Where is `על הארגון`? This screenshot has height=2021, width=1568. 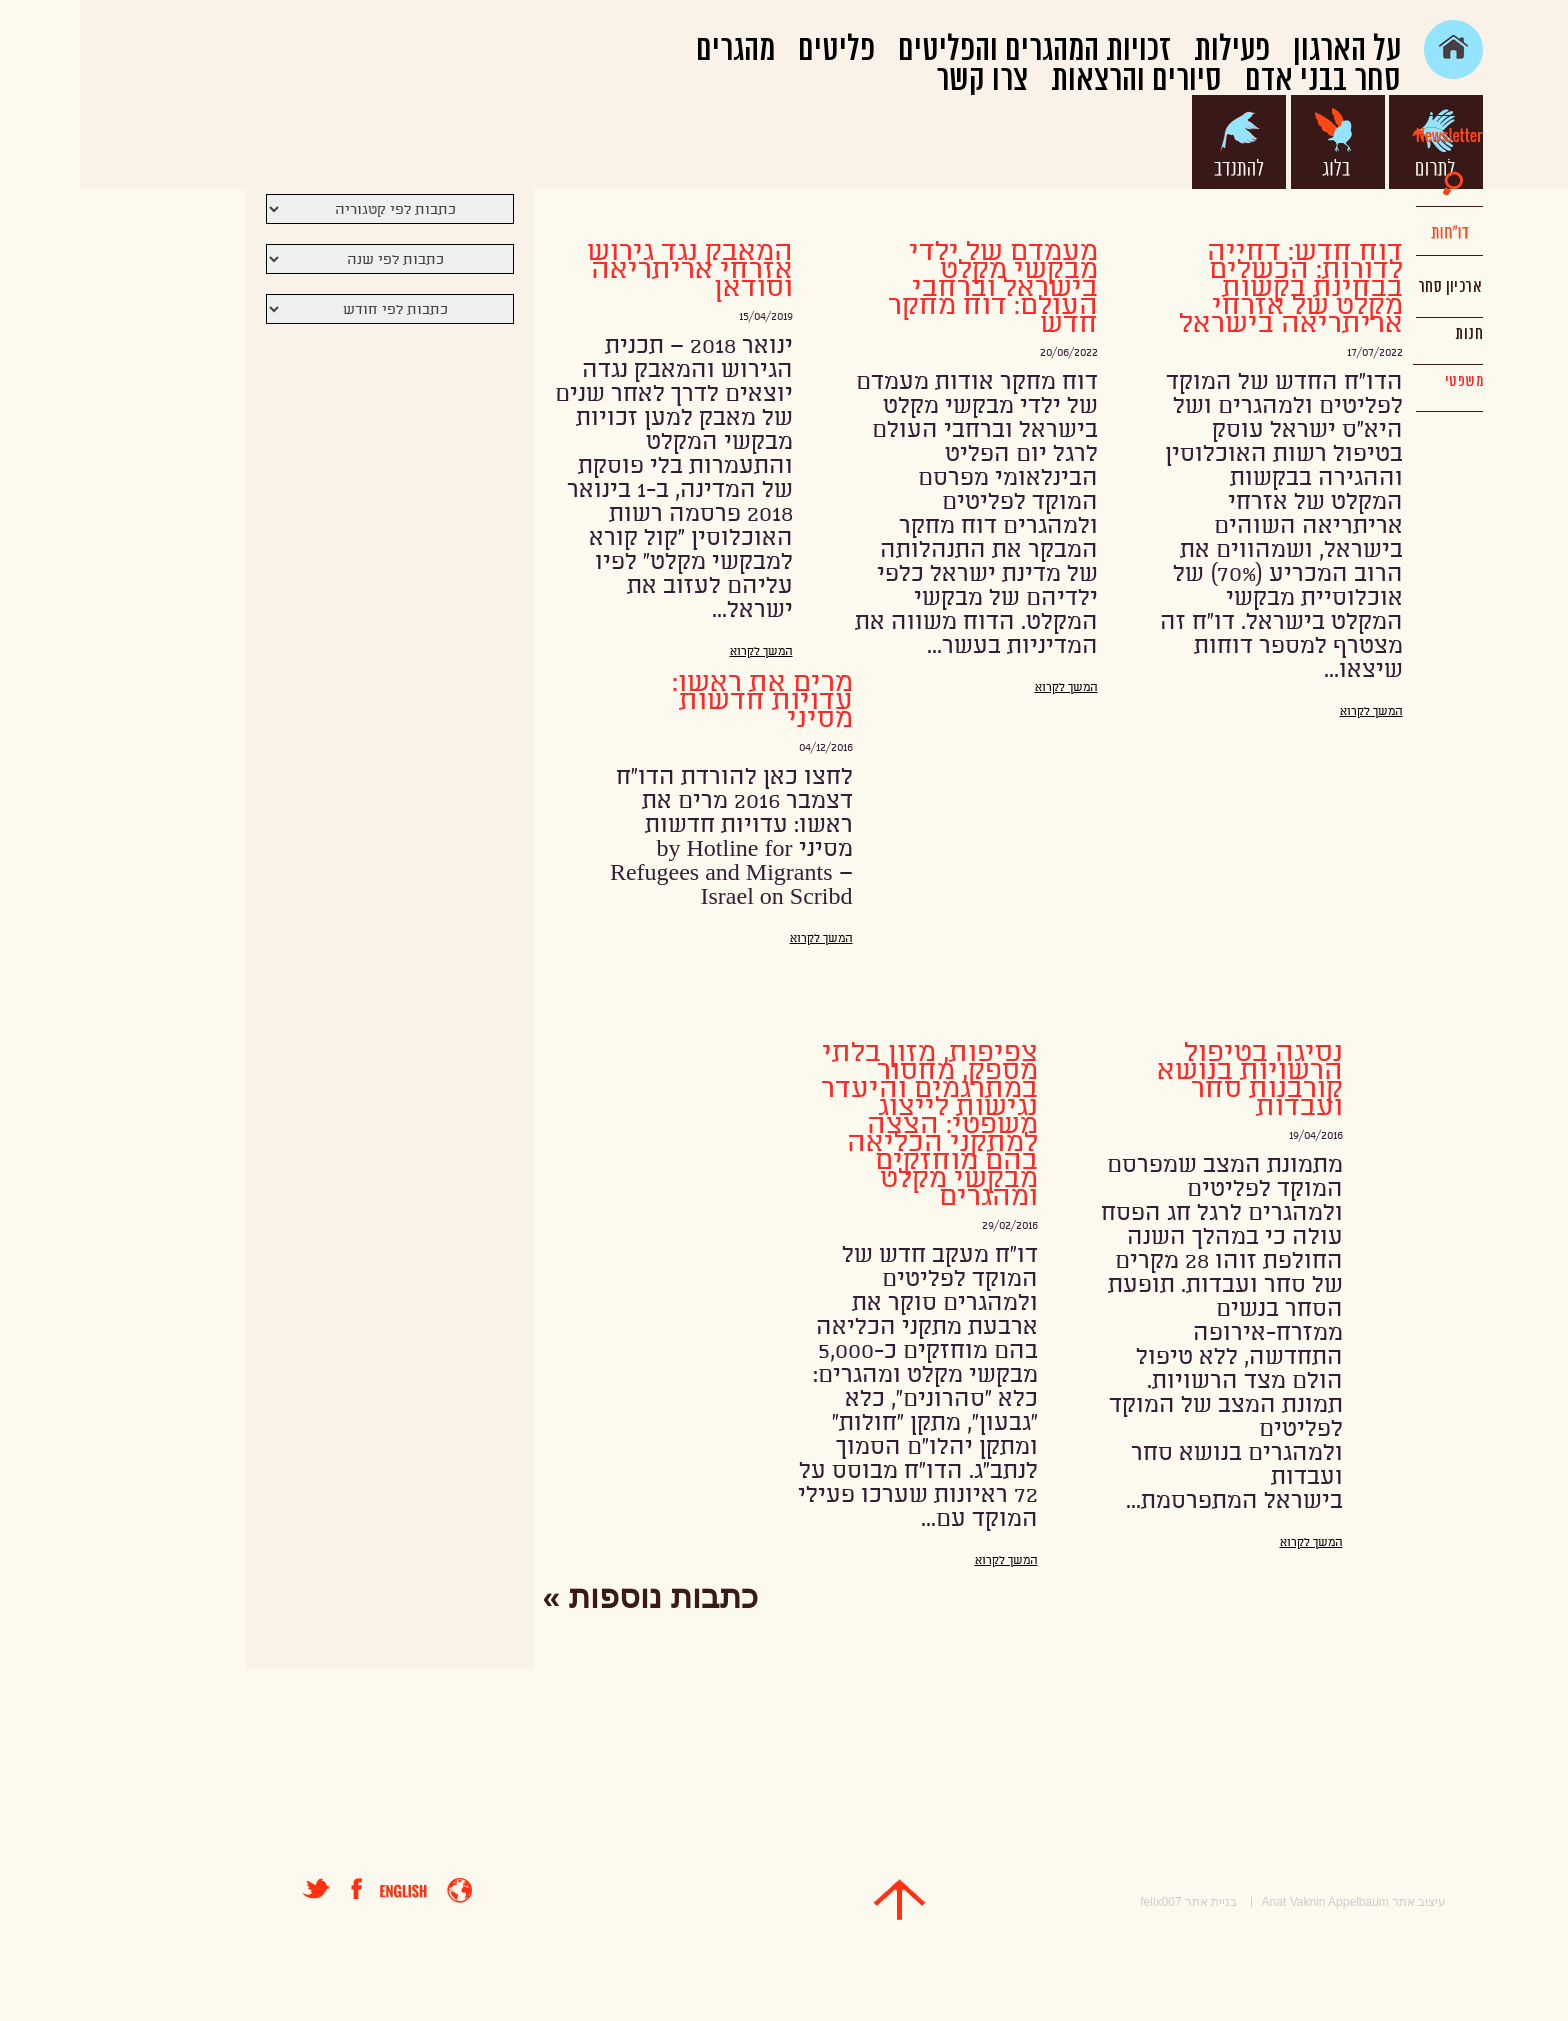
על הארגון is located at coordinates (1267, 50).